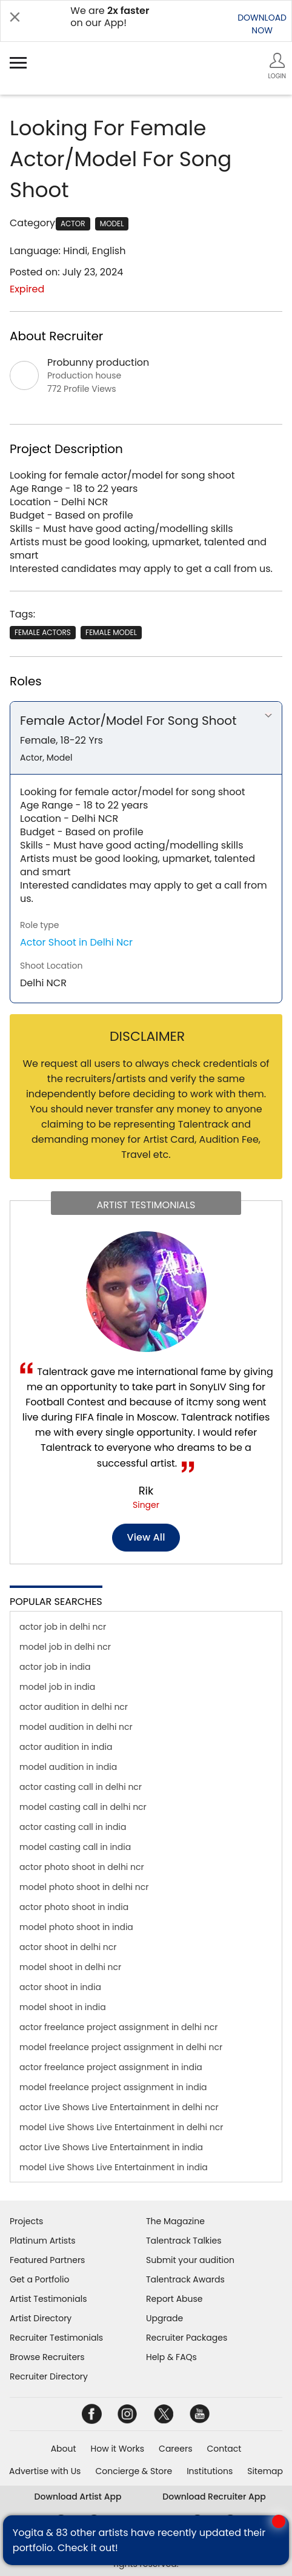 The image size is (292, 2576). What do you see at coordinates (73, 1707) in the screenshot?
I see `actor audition in delhi ncr` at bounding box center [73, 1707].